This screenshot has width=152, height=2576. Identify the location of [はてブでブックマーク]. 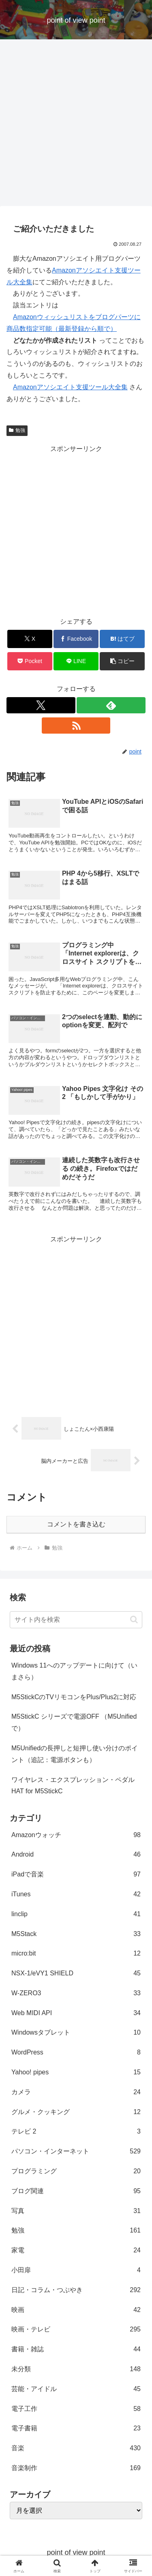
(122, 639).